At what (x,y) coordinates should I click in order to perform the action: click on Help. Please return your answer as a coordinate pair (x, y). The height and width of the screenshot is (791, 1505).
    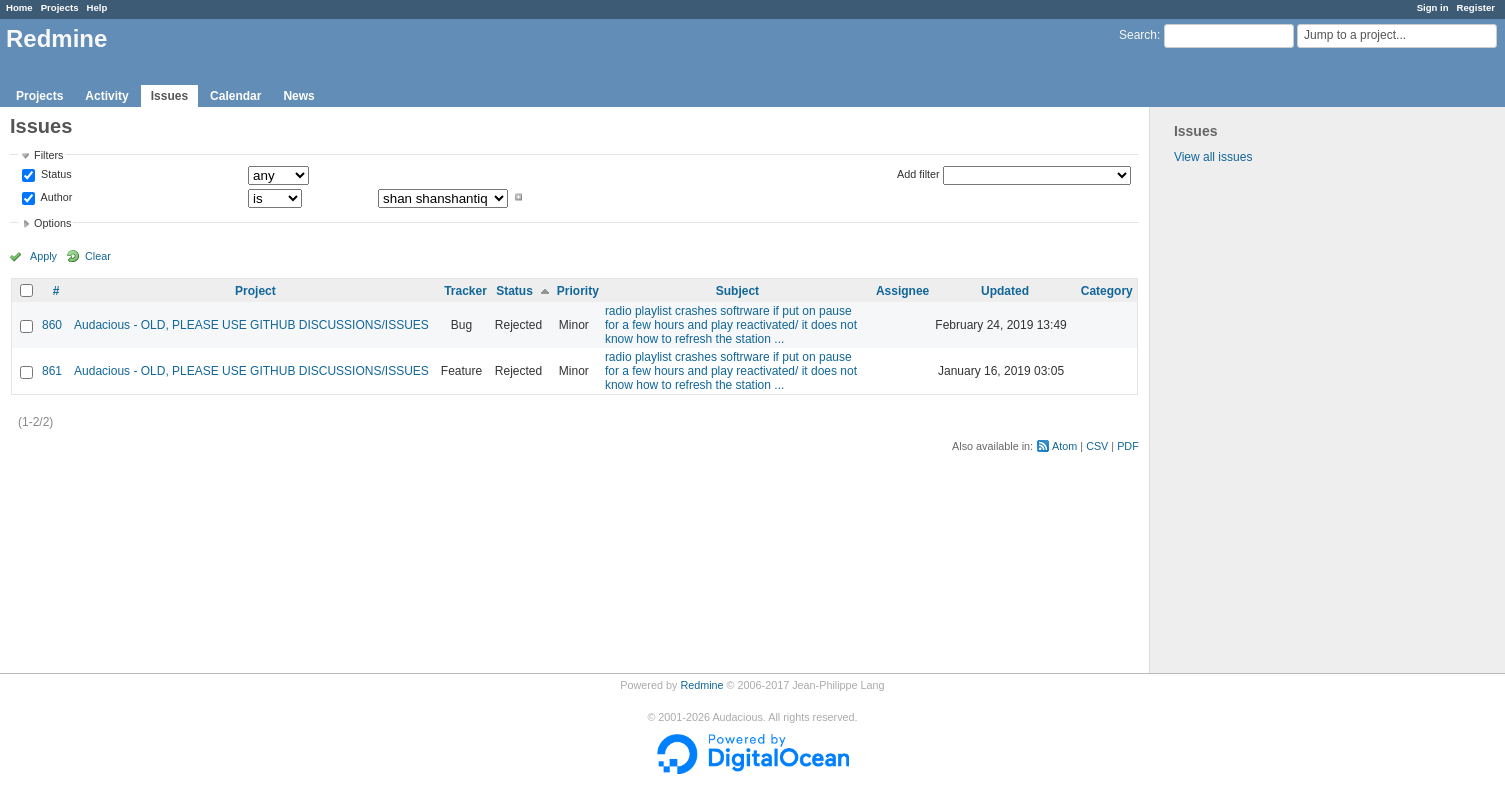
    Looking at the image, I should click on (97, 7).